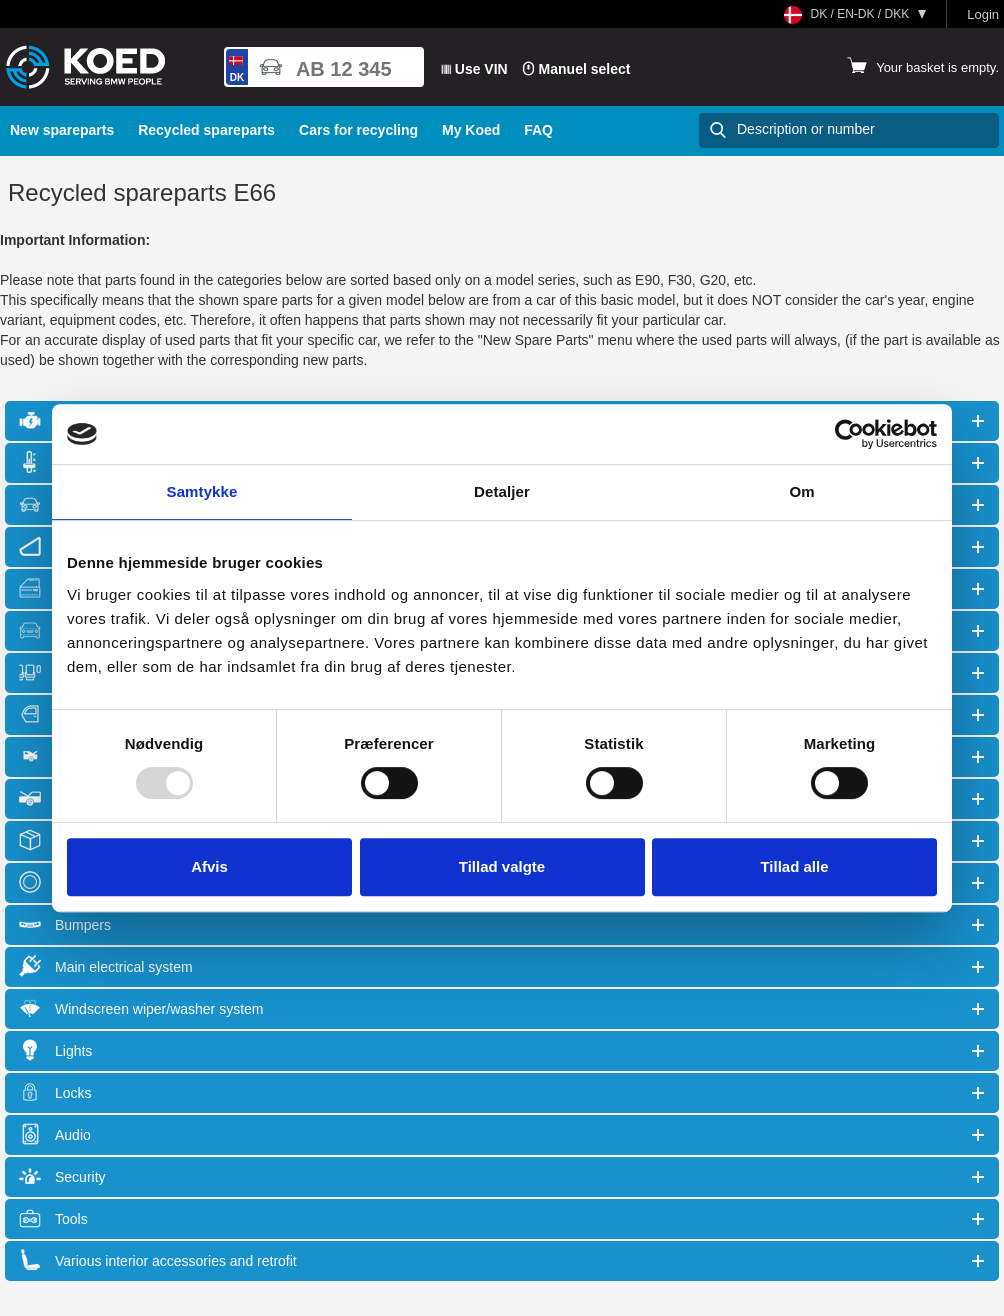 Image resolution: width=1004 pixels, height=1316 pixels. Describe the element at coordinates (983, 14) in the screenshot. I see `Login` at that location.